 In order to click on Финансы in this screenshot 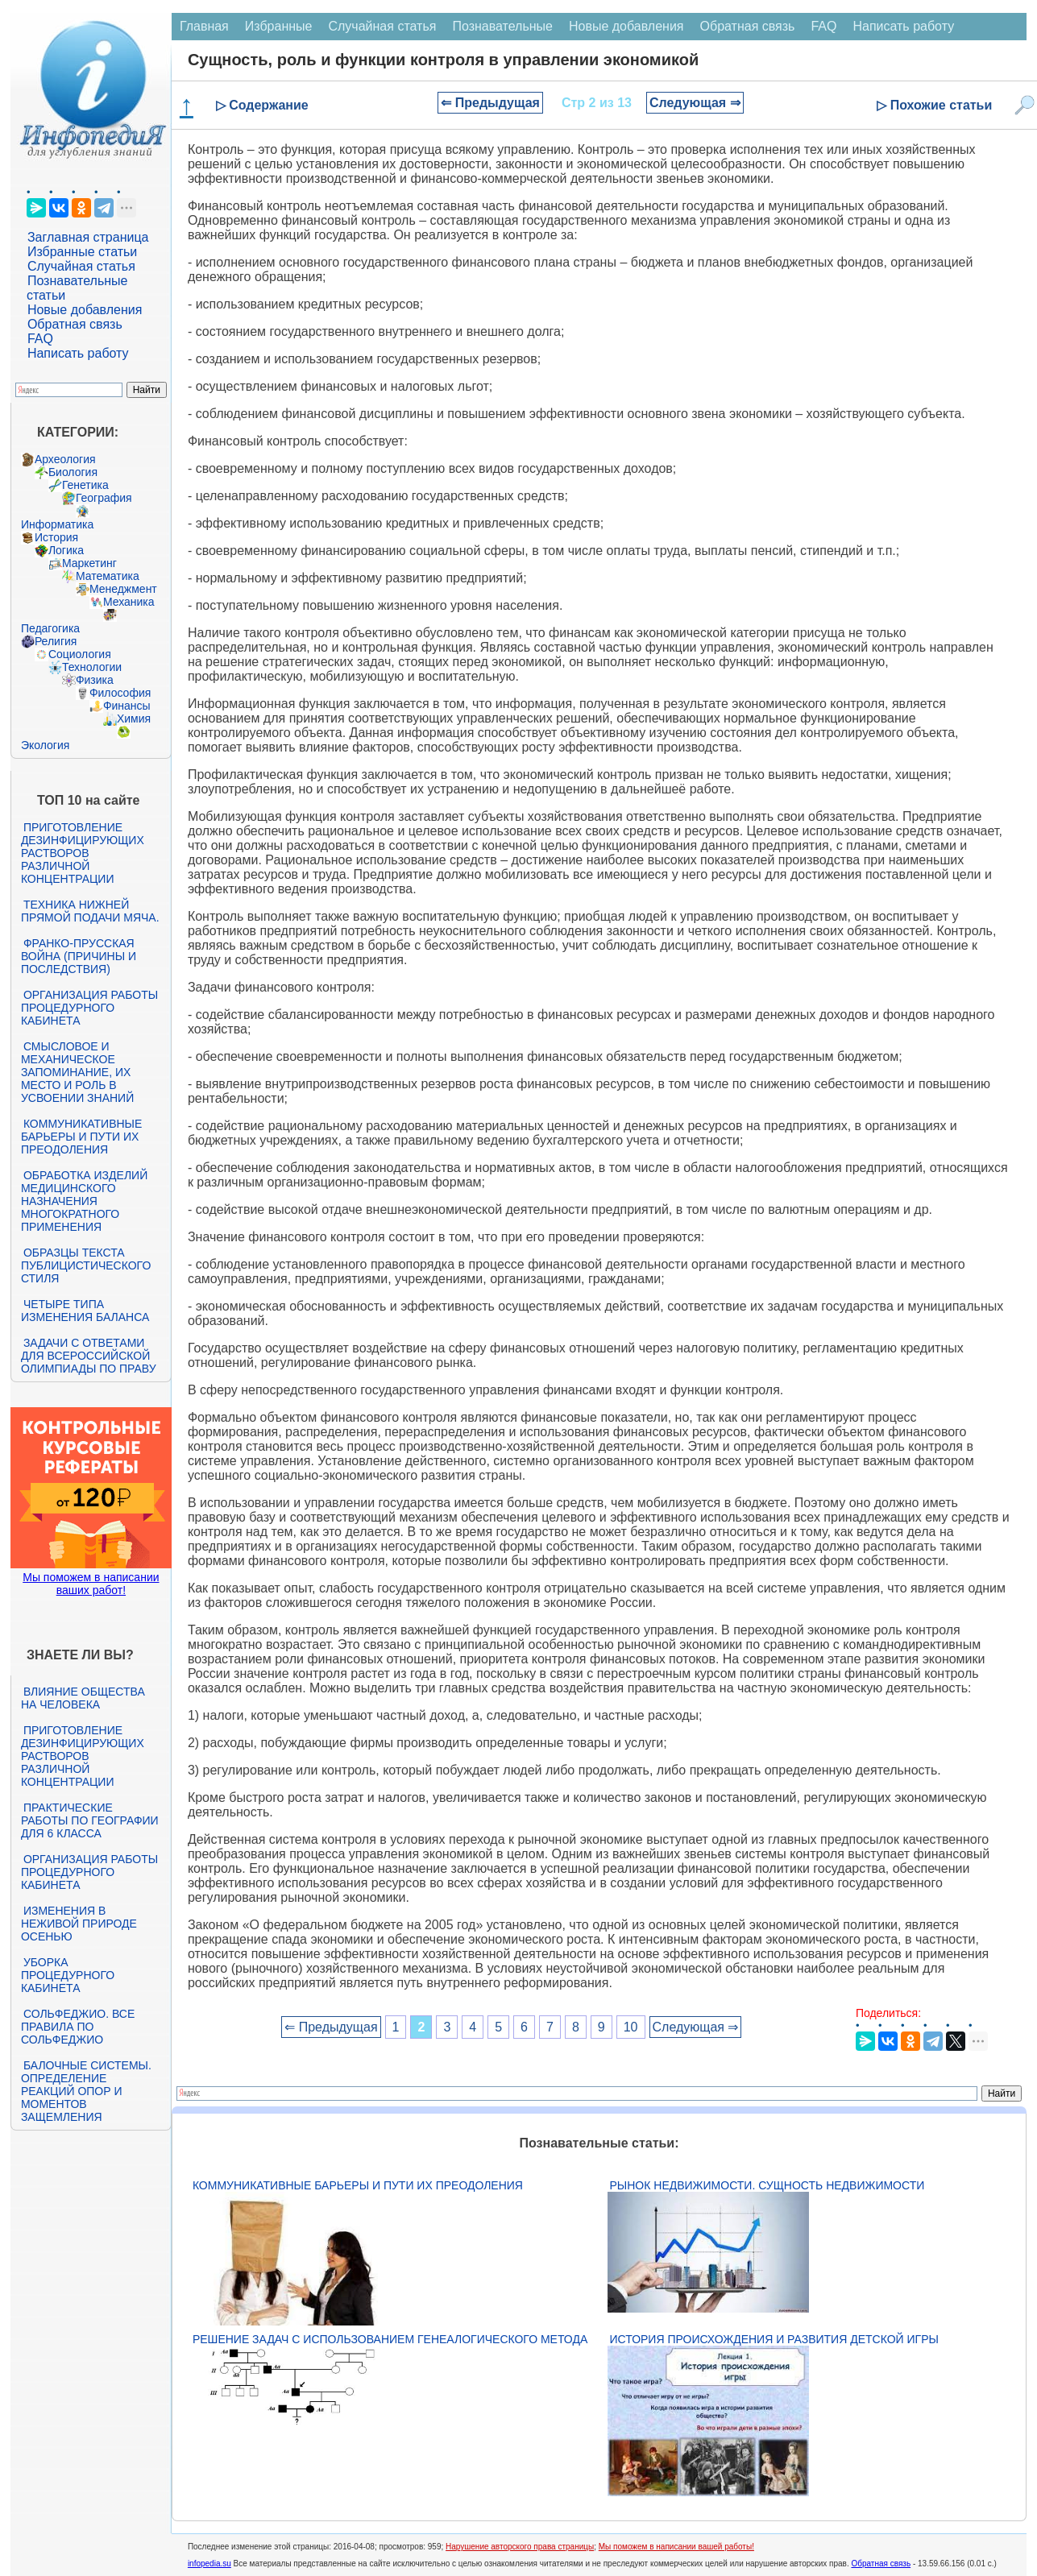, I will do `click(127, 705)`.